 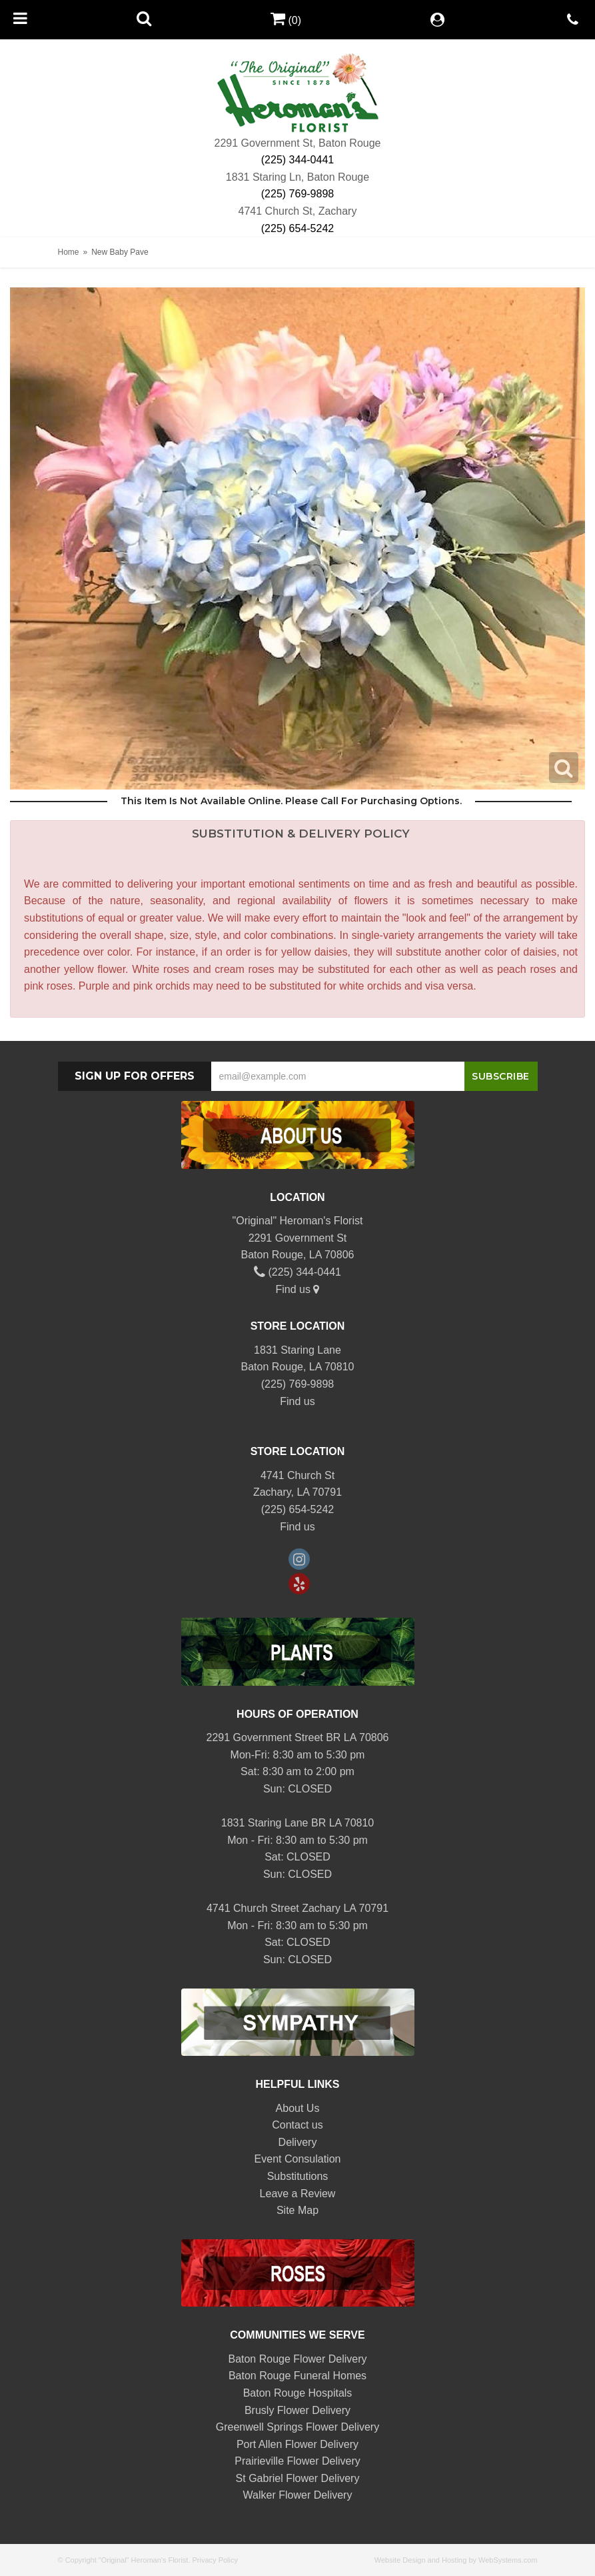 What do you see at coordinates (297, 159) in the screenshot?
I see `(225) 344-0441` at bounding box center [297, 159].